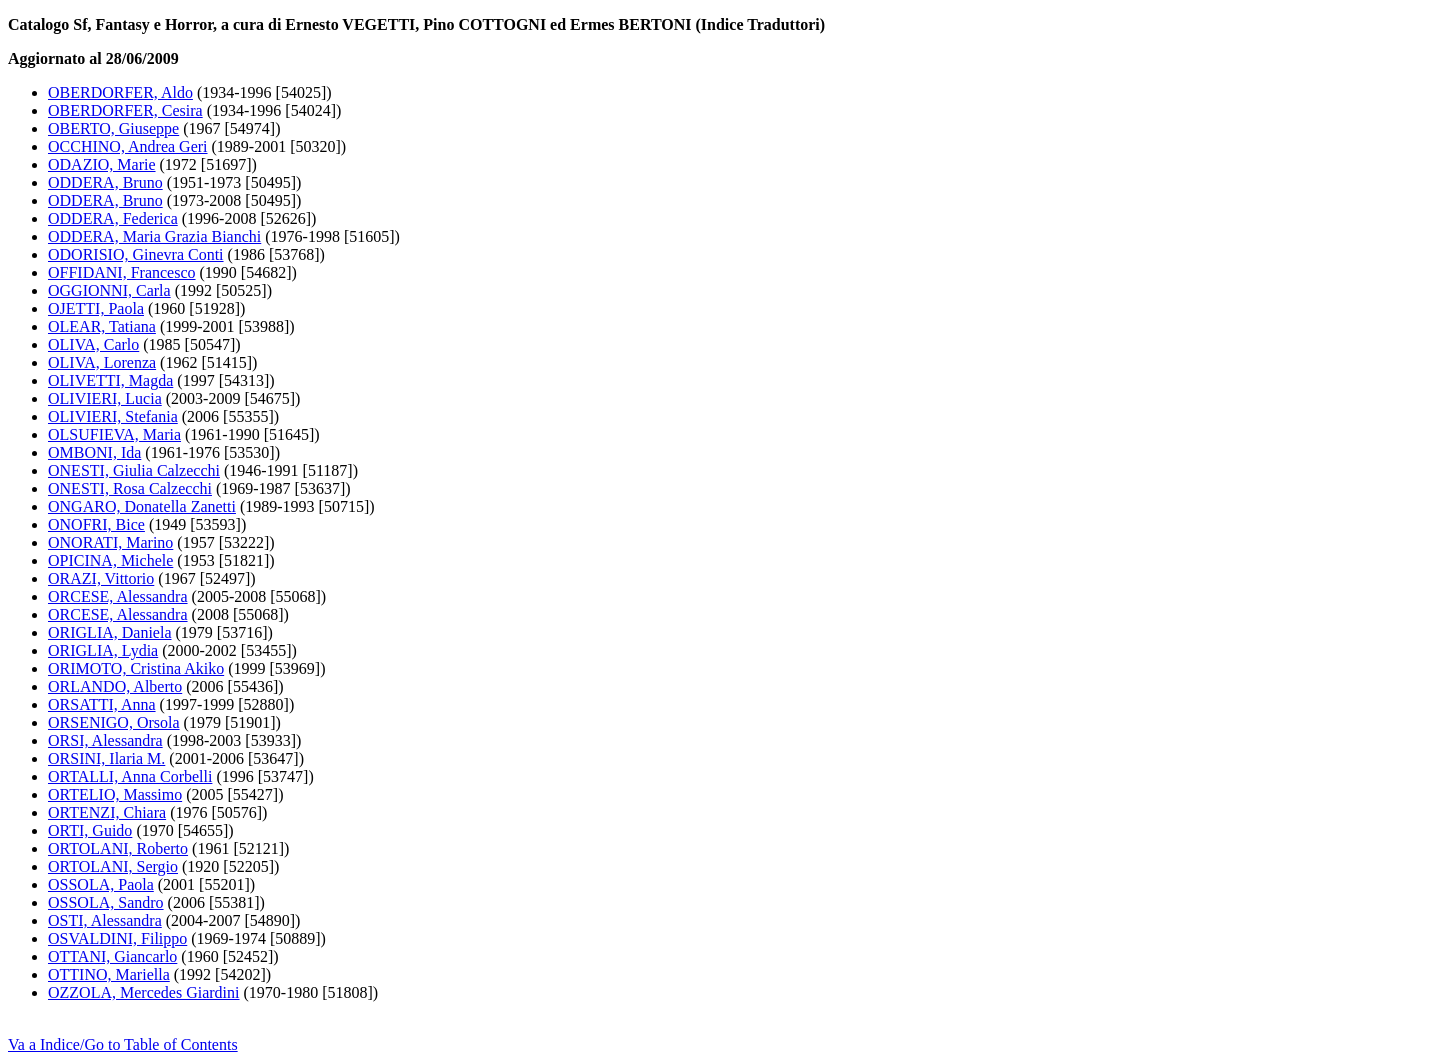  Describe the element at coordinates (102, 704) in the screenshot. I see `ORSATTI, Anna` at that location.